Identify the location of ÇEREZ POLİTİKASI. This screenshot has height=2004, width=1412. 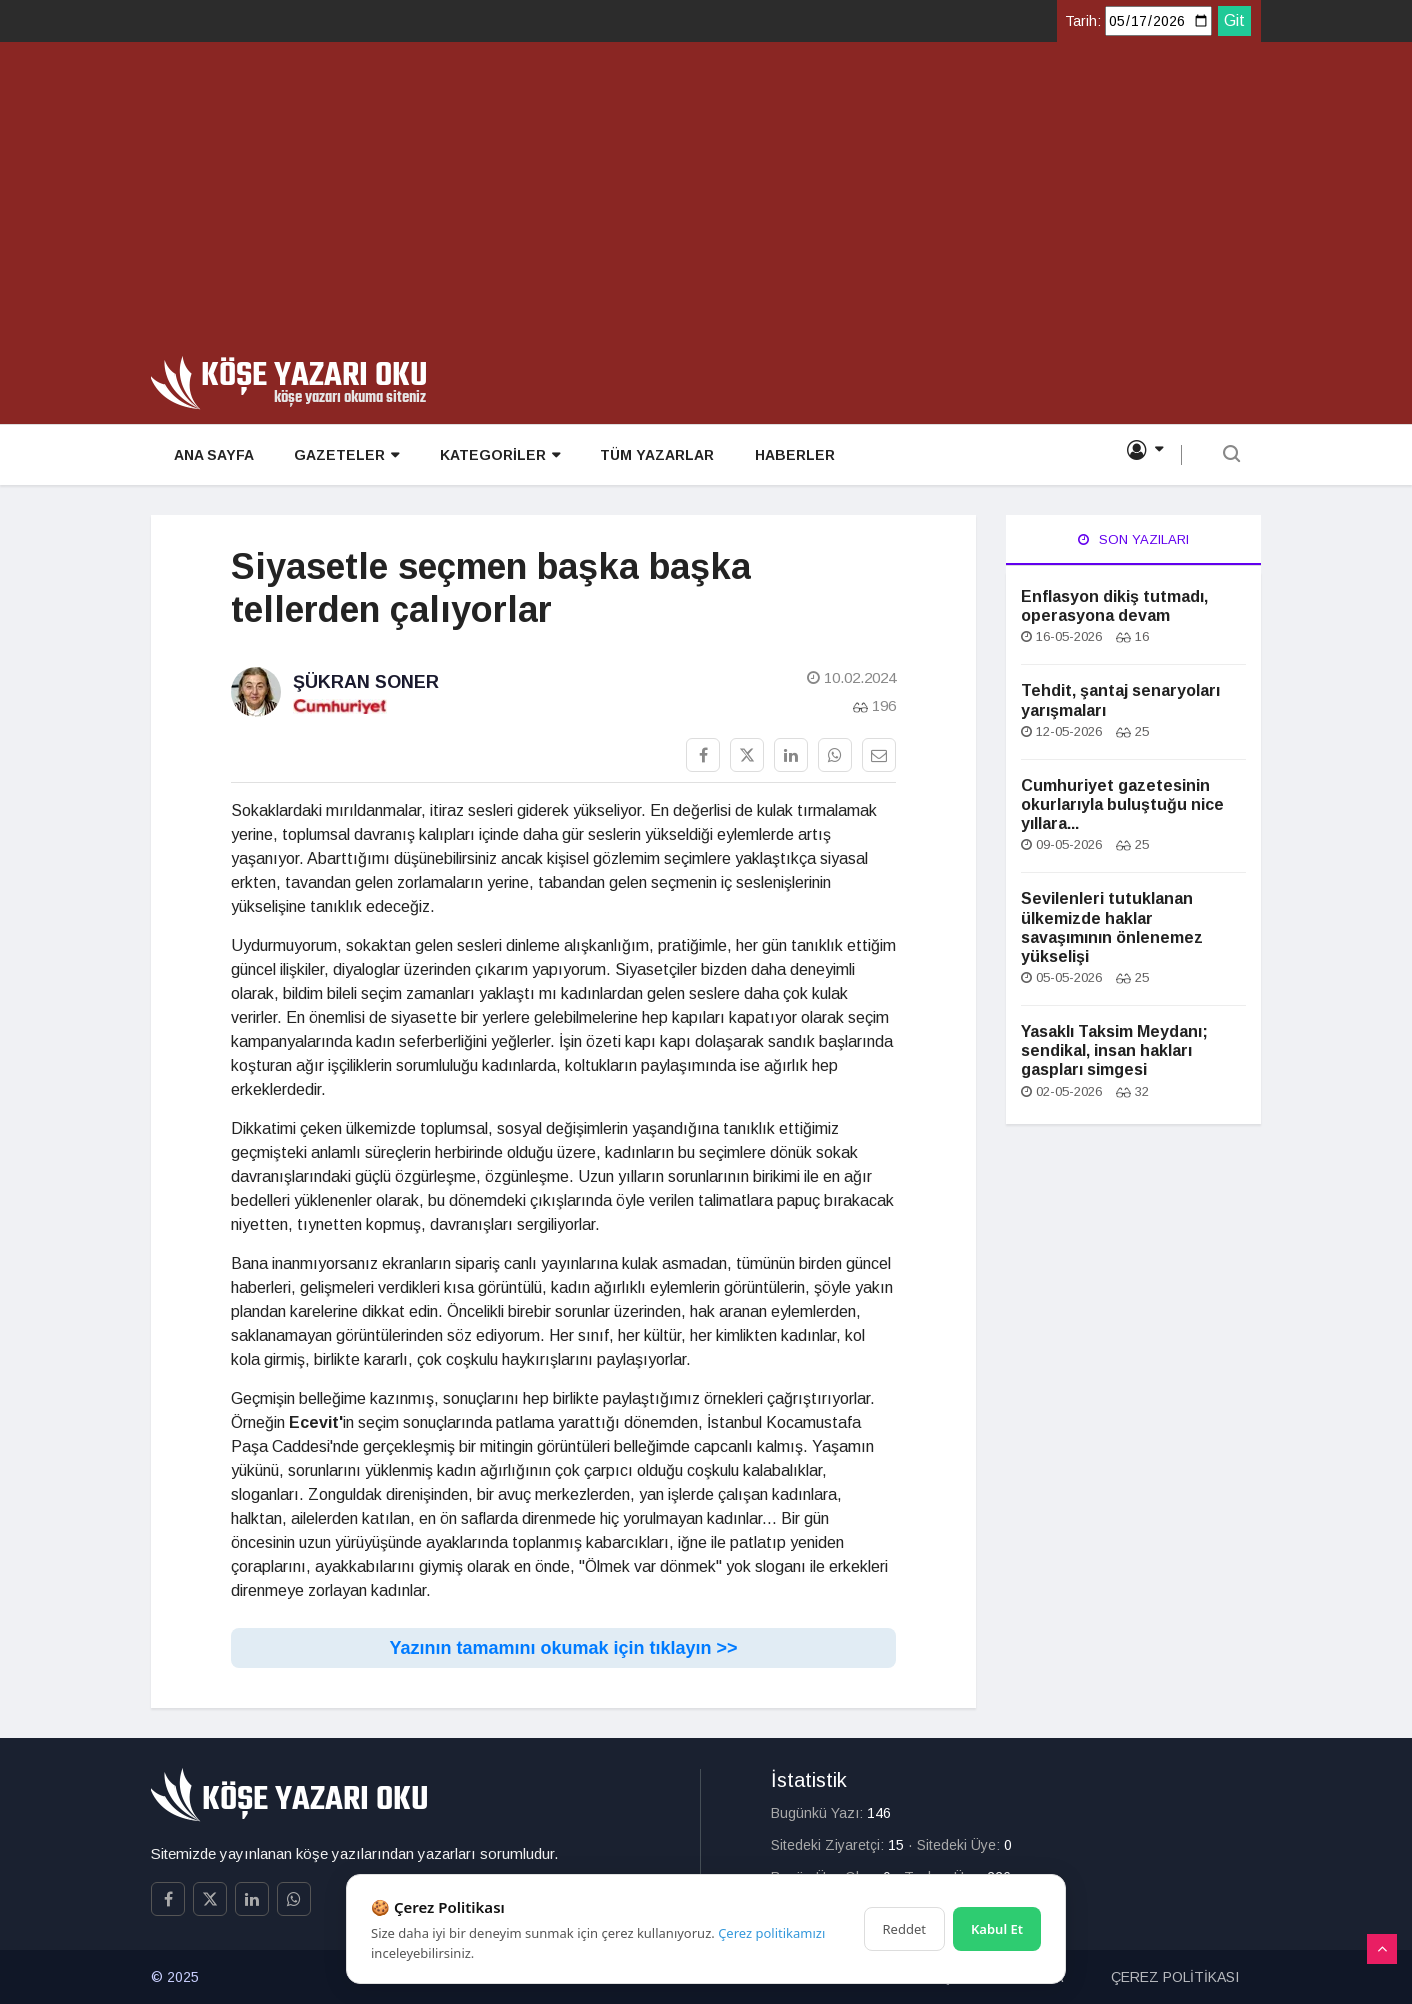
(1175, 1977).